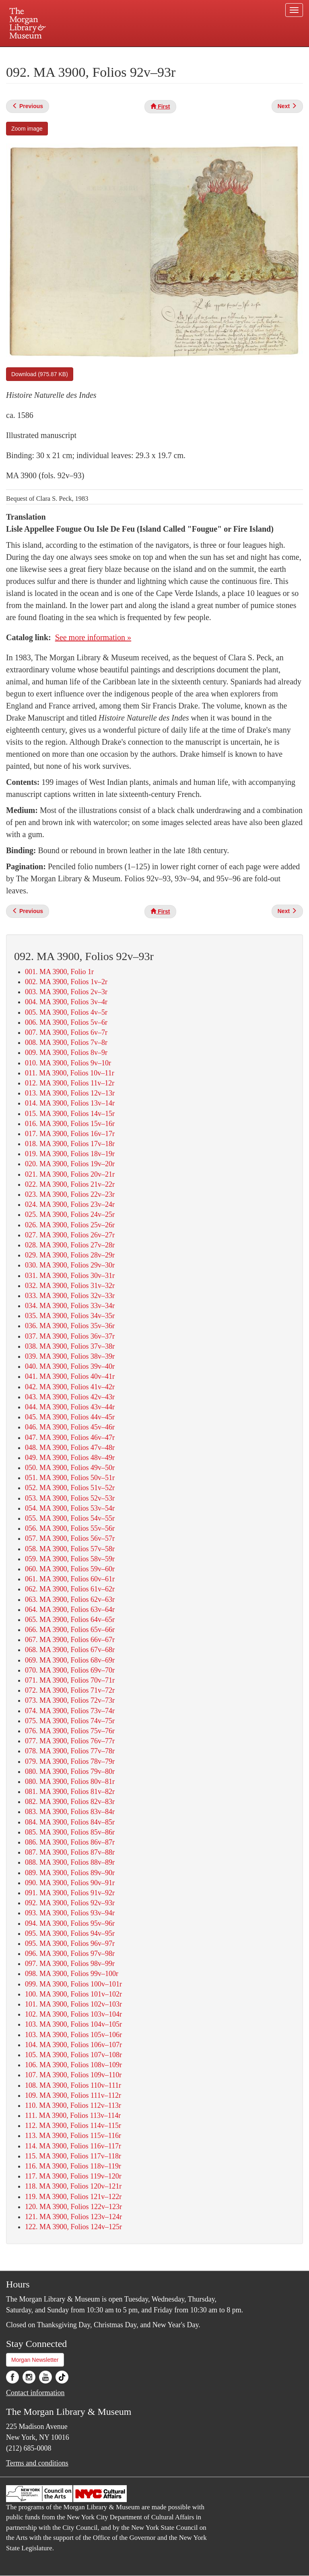 The height and width of the screenshot is (2576, 309). Describe the element at coordinates (58, 53) in the screenshot. I see `Plan your visit.` at that location.